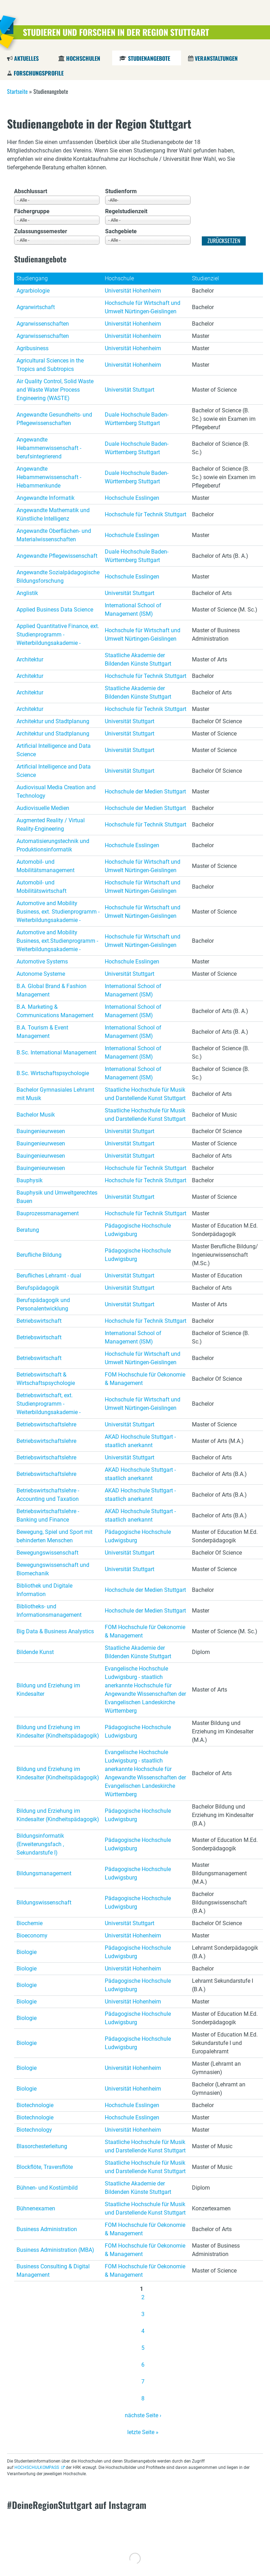  Describe the element at coordinates (129, 389) in the screenshot. I see `Universität Stuttgart` at that location.